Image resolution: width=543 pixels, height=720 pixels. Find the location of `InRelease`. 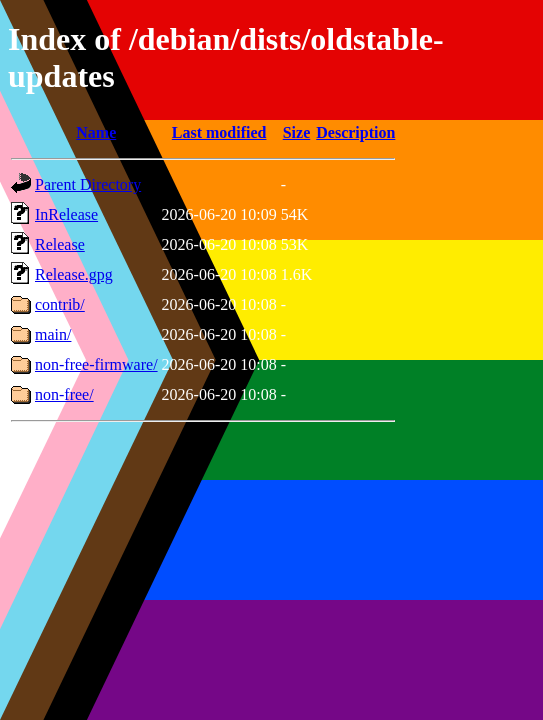

InRelease is located at coordinates (66, 214).